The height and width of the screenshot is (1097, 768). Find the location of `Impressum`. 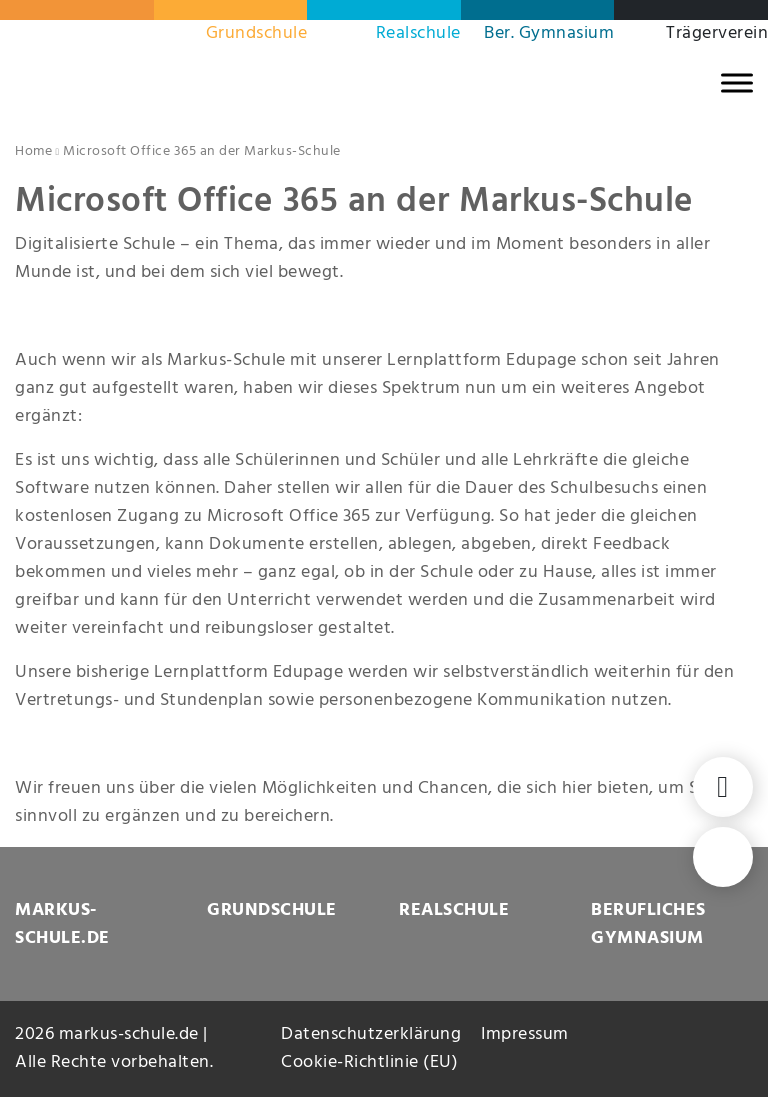

Impressum is located at coordinates (525, 1034).